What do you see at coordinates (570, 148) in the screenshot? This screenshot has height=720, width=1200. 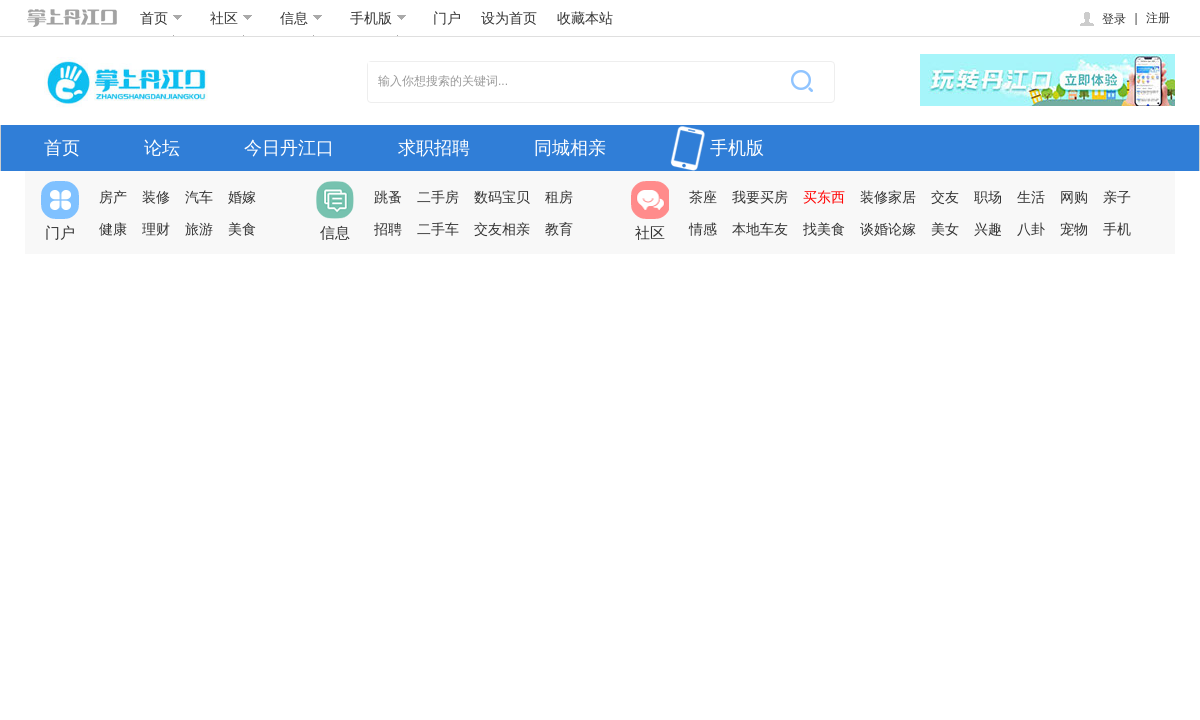 I see `同城相亲` at bounding box center [570, 148].